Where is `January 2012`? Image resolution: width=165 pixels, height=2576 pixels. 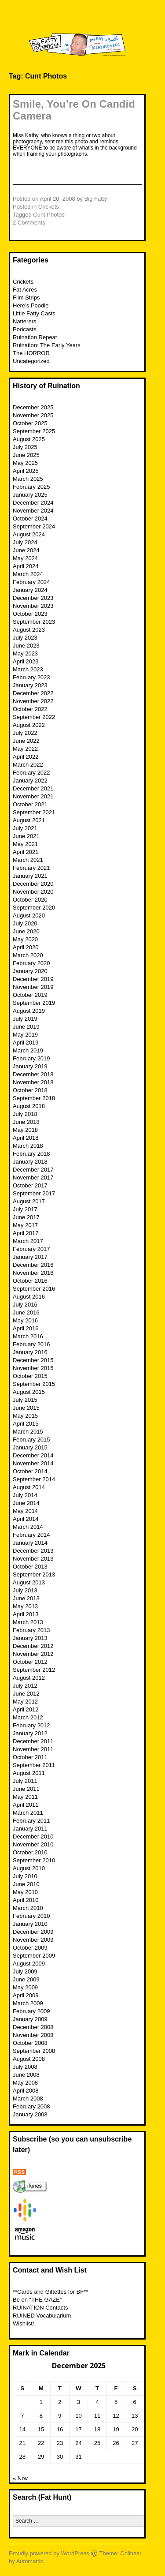
January 2012 is located at coordinates (30, 1733).